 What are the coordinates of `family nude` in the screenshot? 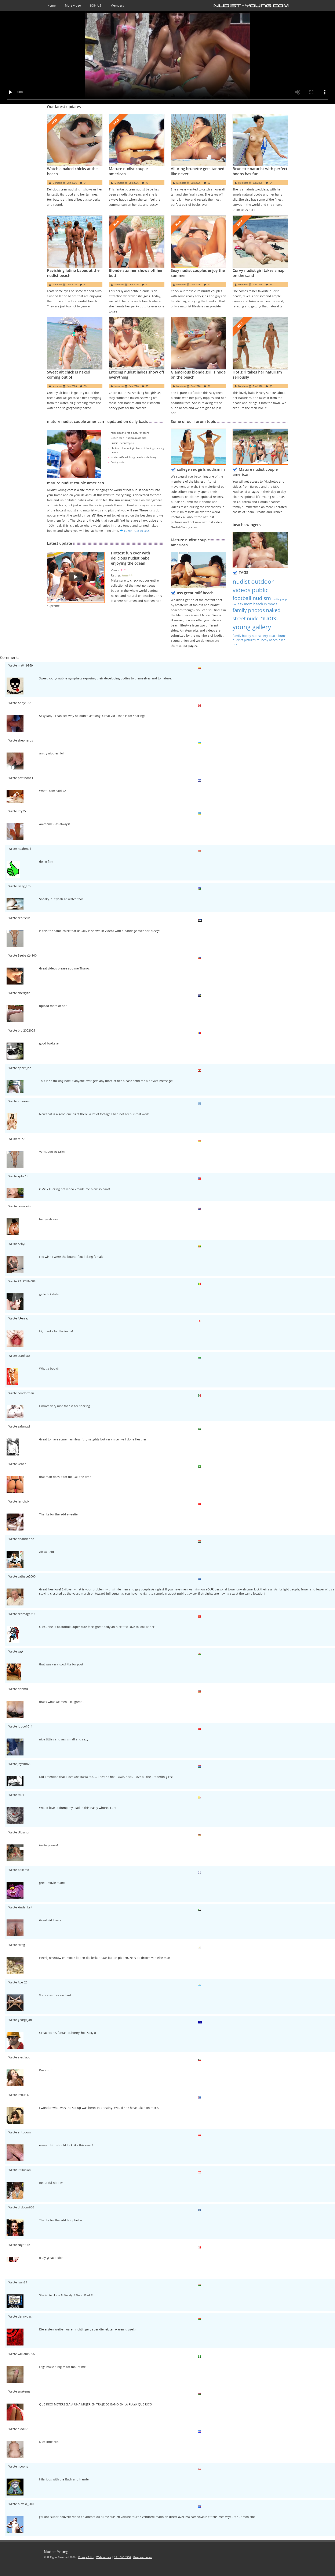 It's located at (117, 462).